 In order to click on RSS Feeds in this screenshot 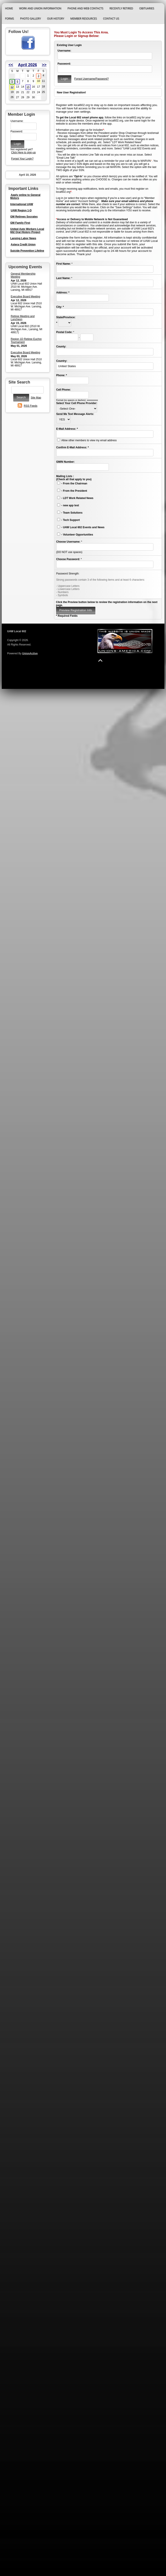, I will do `click(30, 405)`.